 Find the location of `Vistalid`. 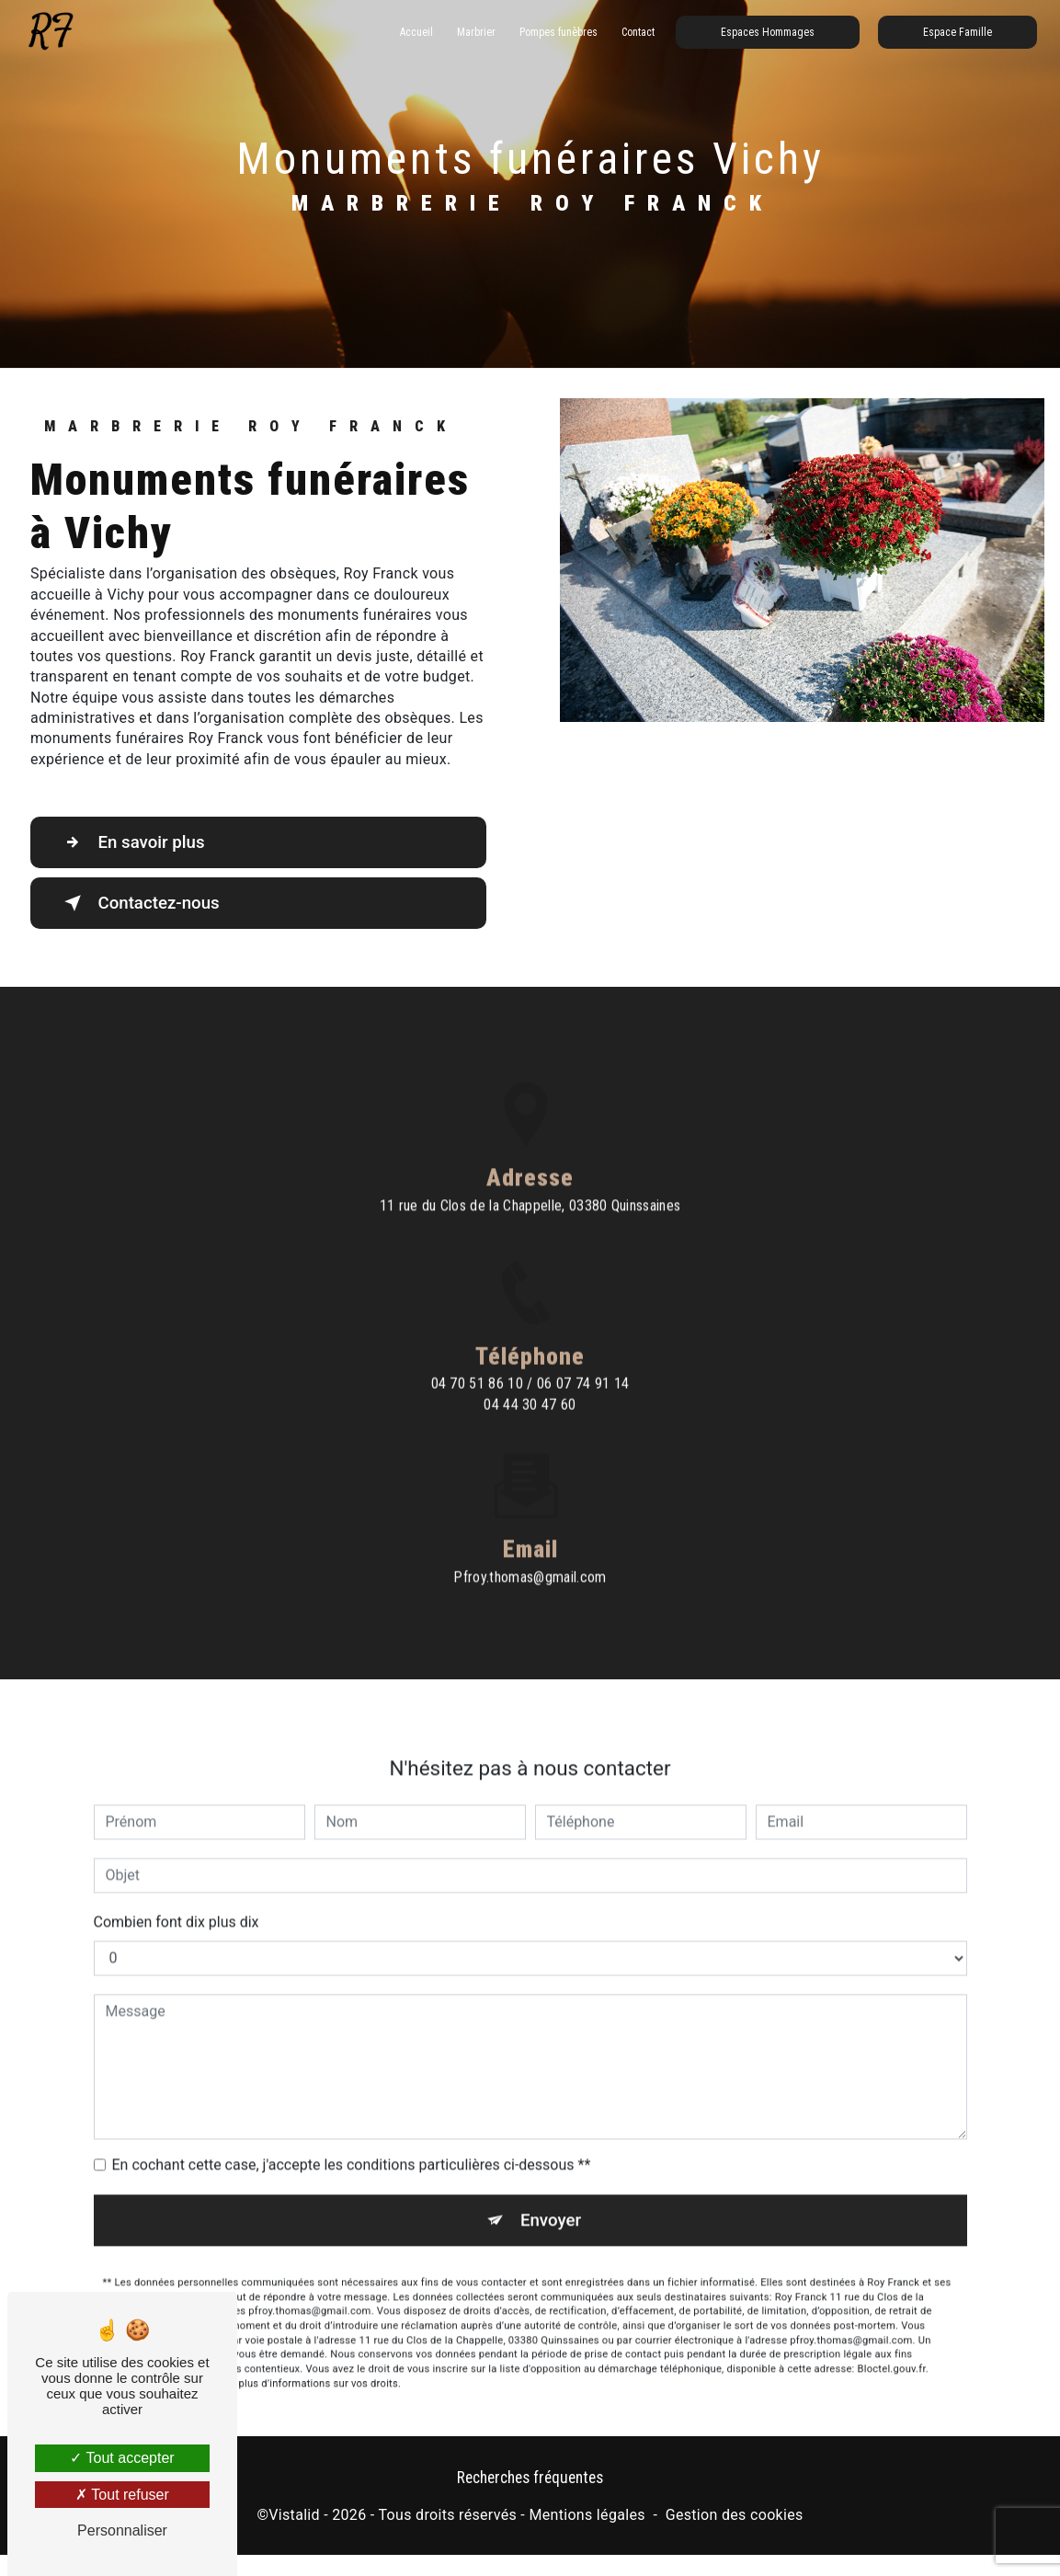

Vistalid is located at coordinates (294, 2515).